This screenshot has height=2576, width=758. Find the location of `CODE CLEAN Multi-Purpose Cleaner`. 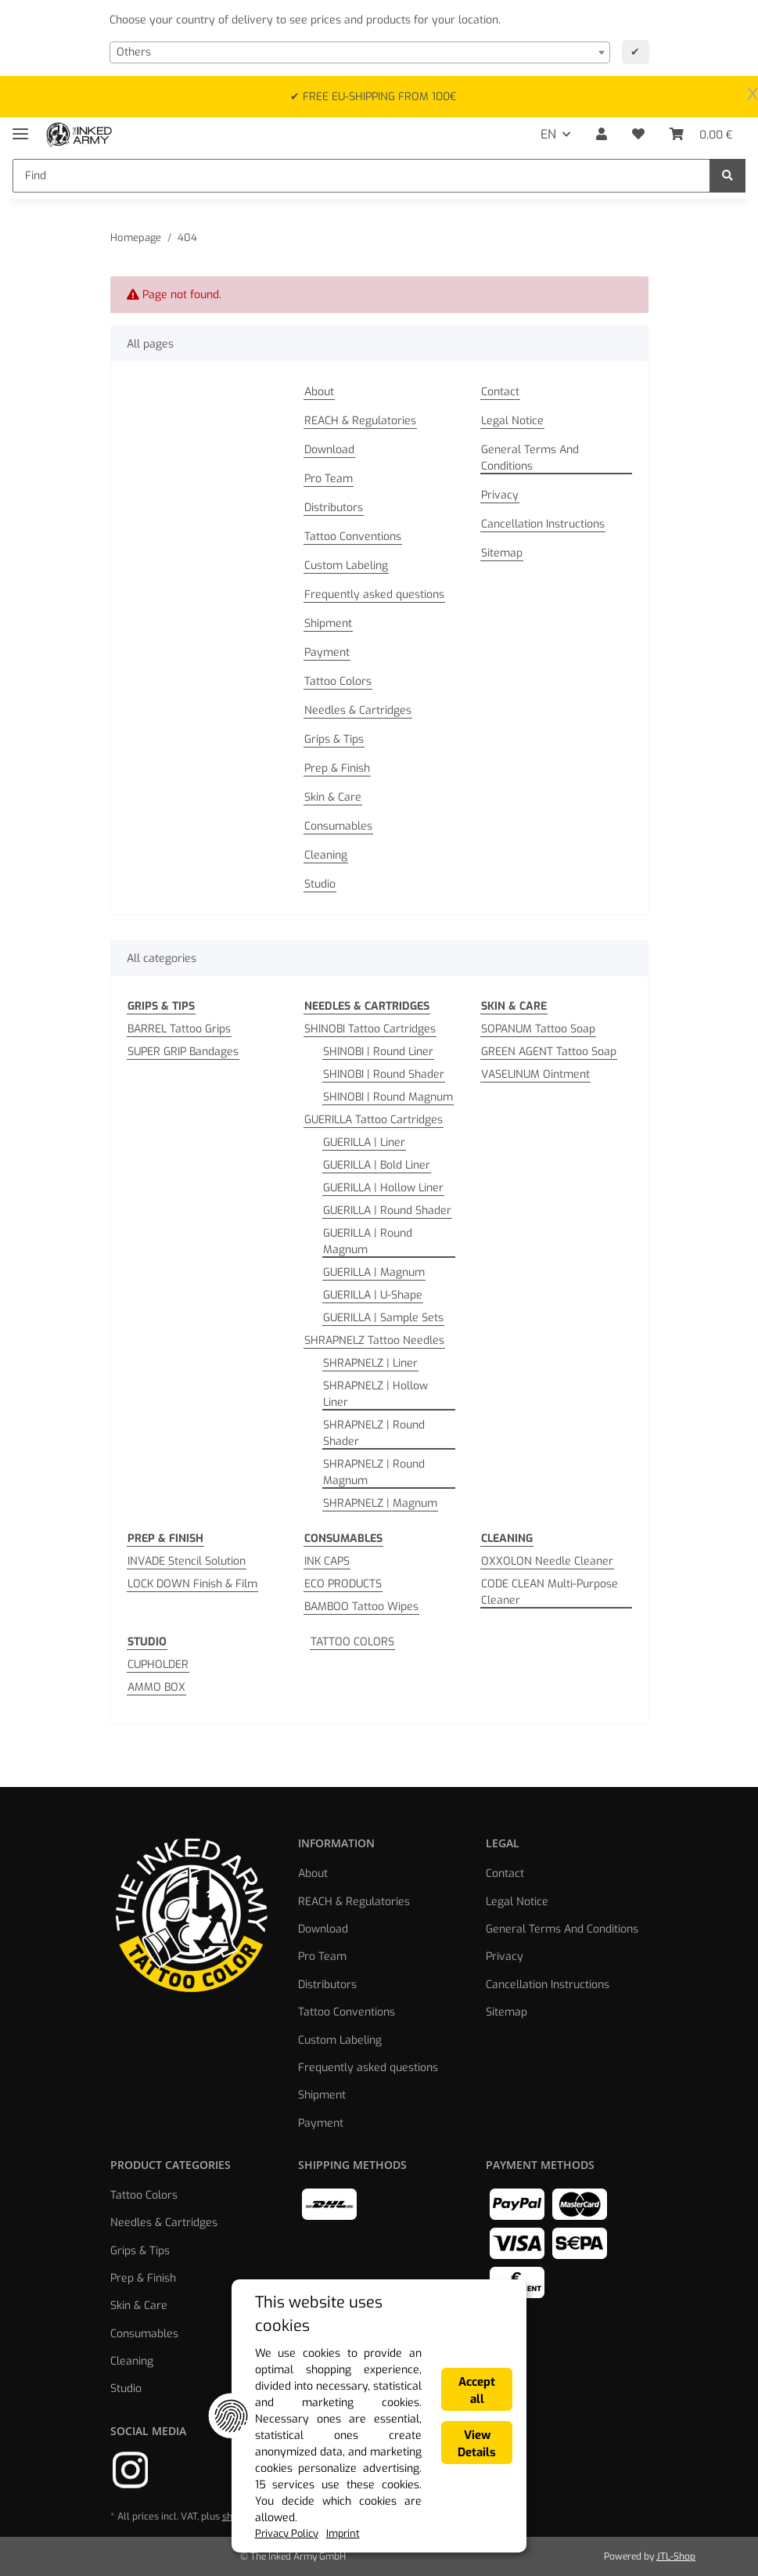

CODE CLEAN Multi-Purpose Cleaner is located at coordinates (549, 1592).